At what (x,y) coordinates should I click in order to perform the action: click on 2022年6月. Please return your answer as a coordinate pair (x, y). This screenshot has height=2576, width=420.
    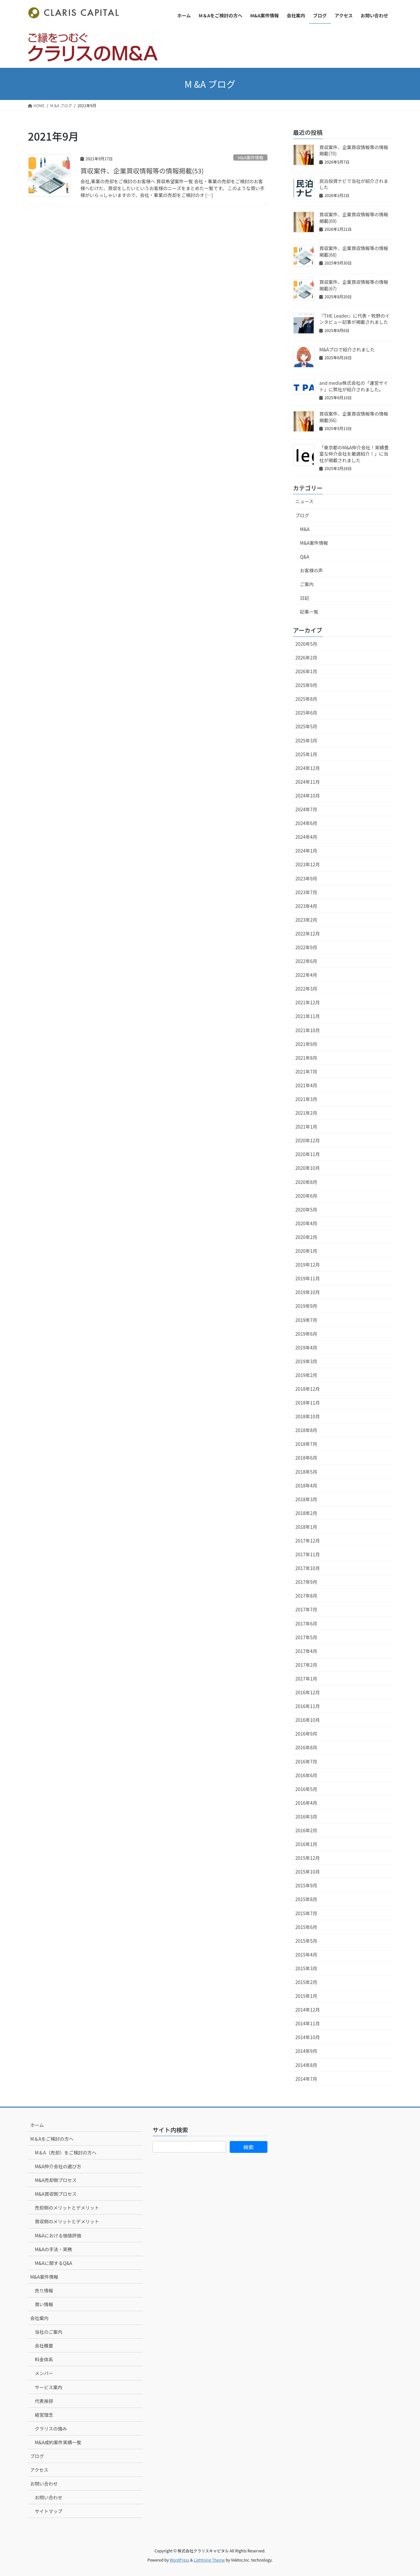
    Looking at the image, I should click on (306, 961).